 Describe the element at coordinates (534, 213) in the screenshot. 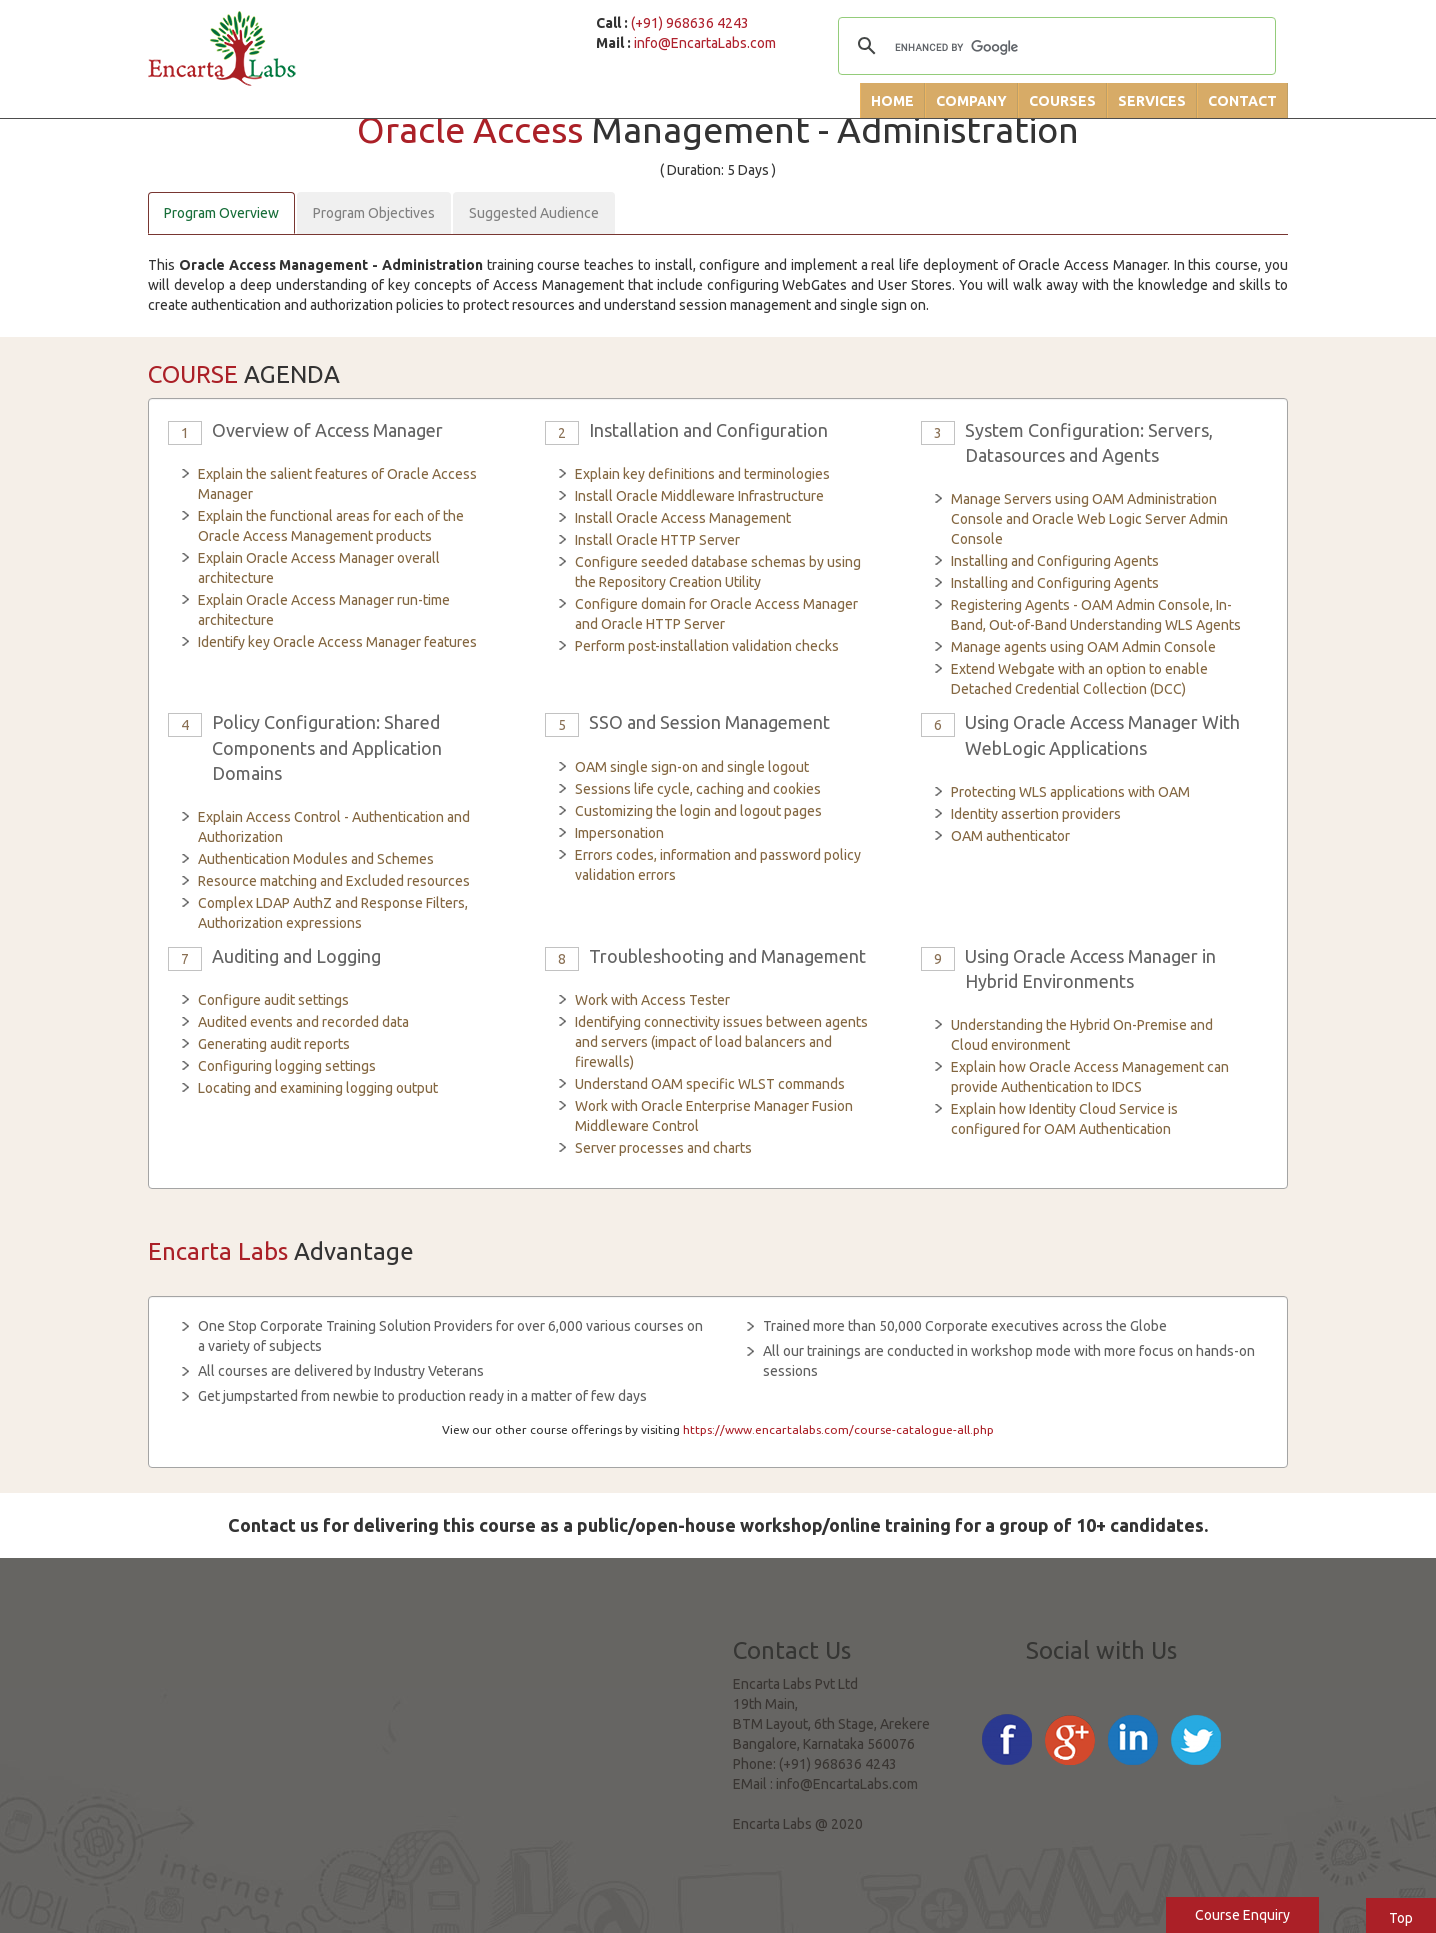

I see `Suggested Audience` at that location.